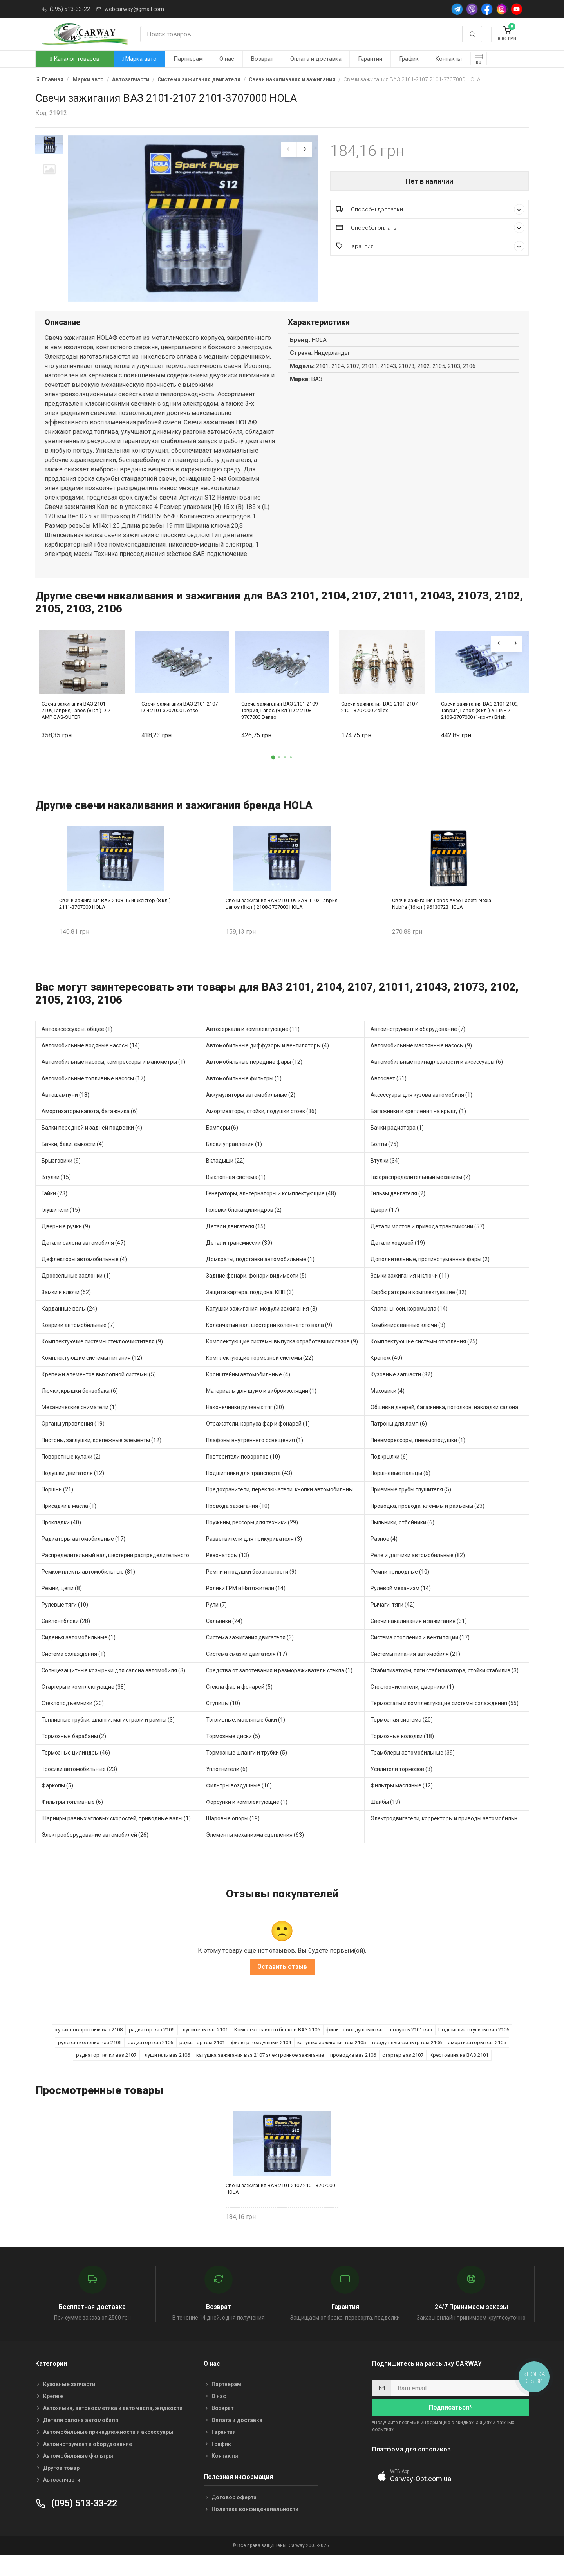 The image size is (564, 2576). What do you see at coordinates (258, 1441) in the screenshot?
I see `Отражатели, корпуса фар и фонарей (1)` at bounding box center [258, 1441].